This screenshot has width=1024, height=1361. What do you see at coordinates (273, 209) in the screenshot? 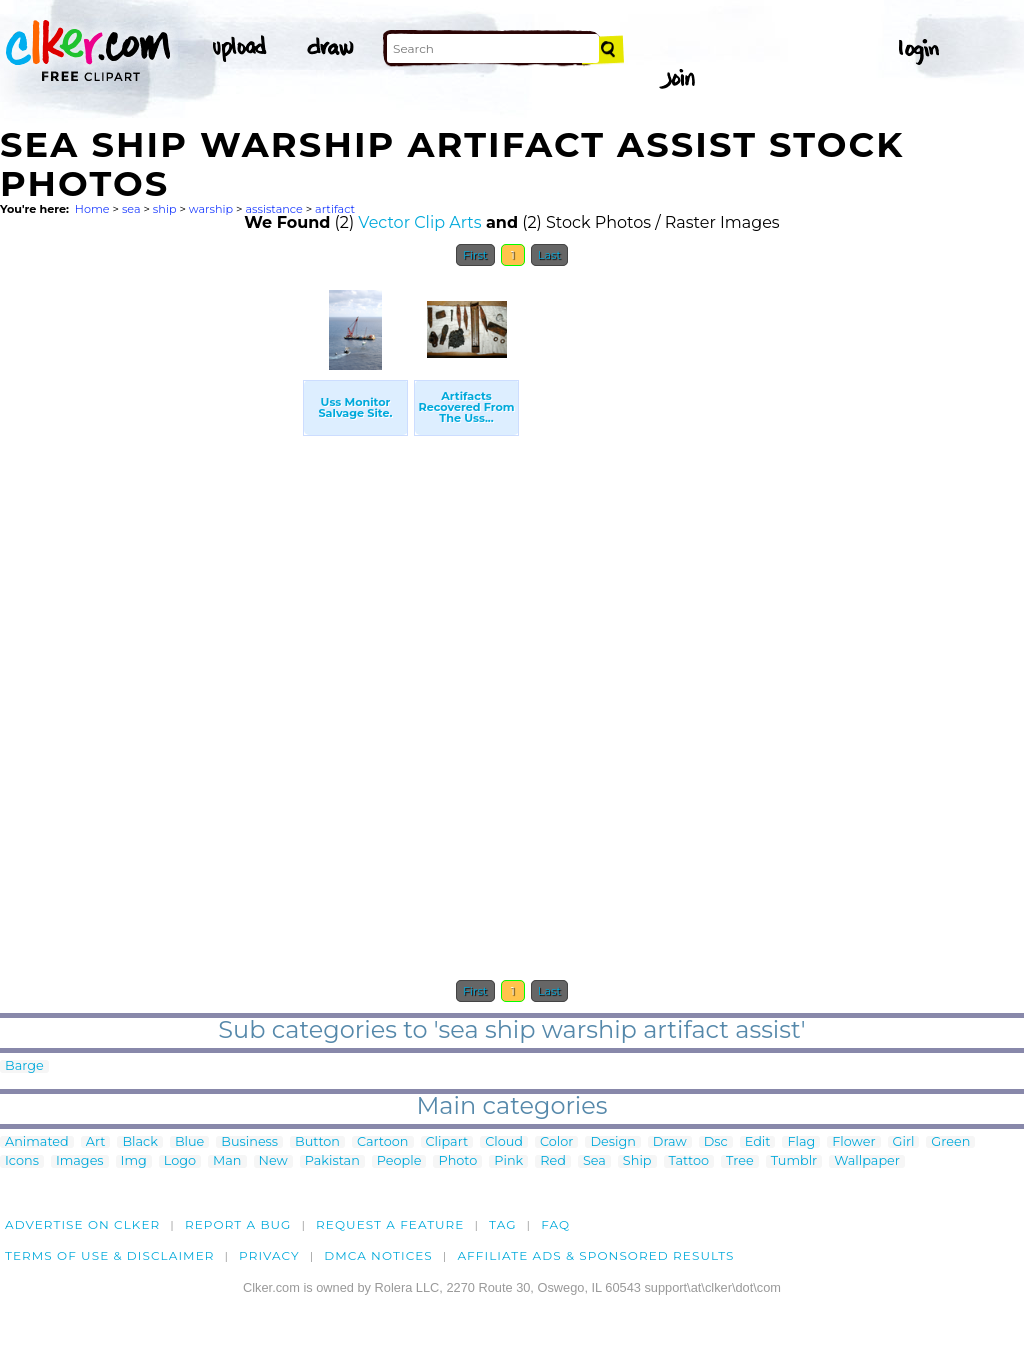
I see `assistance` at bounding box center [273, 209].